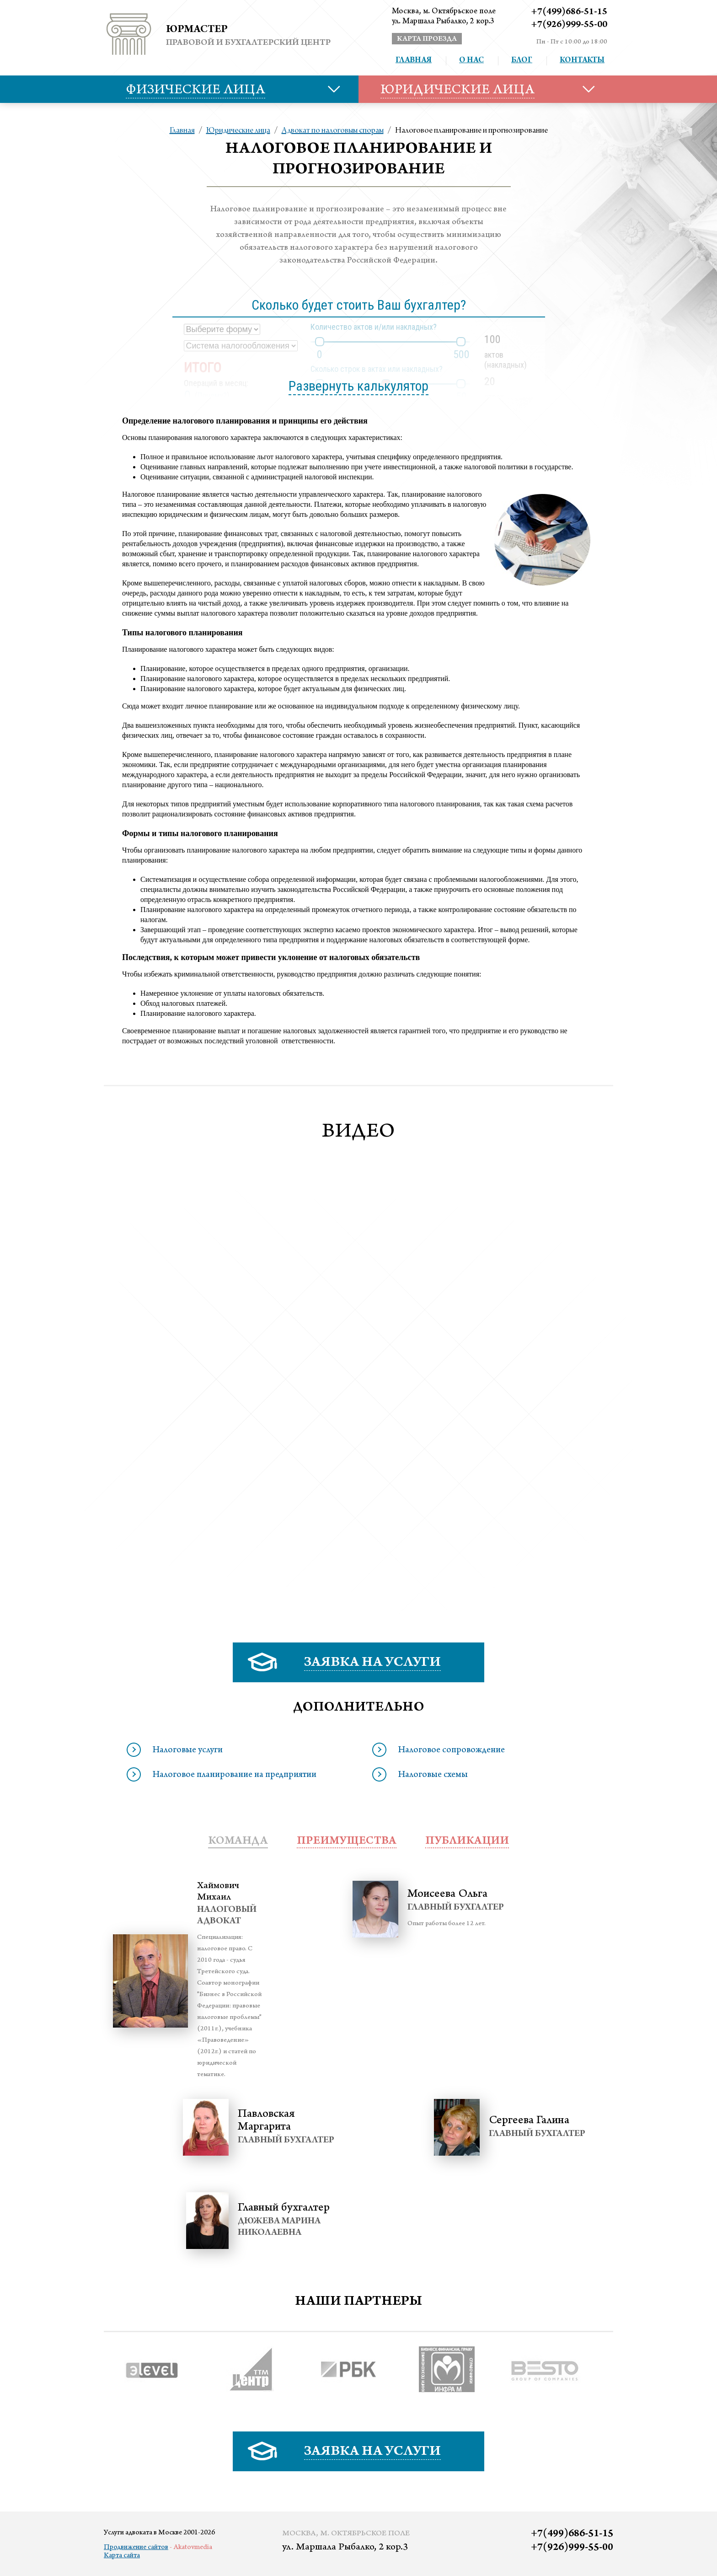  What do you see at coordinates (212, 395) in the screenshot?
I see `Почему?` at bounding box center [212, 395].